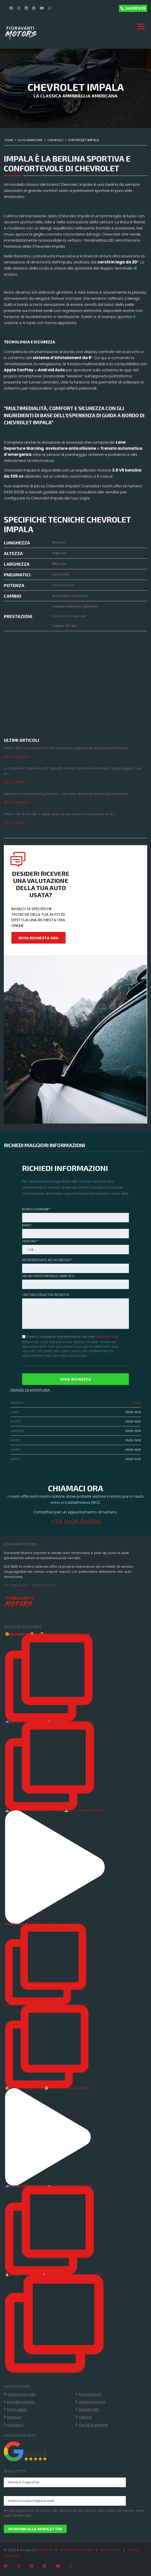 This screenshot has width=151, height=2576. I want to click on dati personali, so click(107, 1336).